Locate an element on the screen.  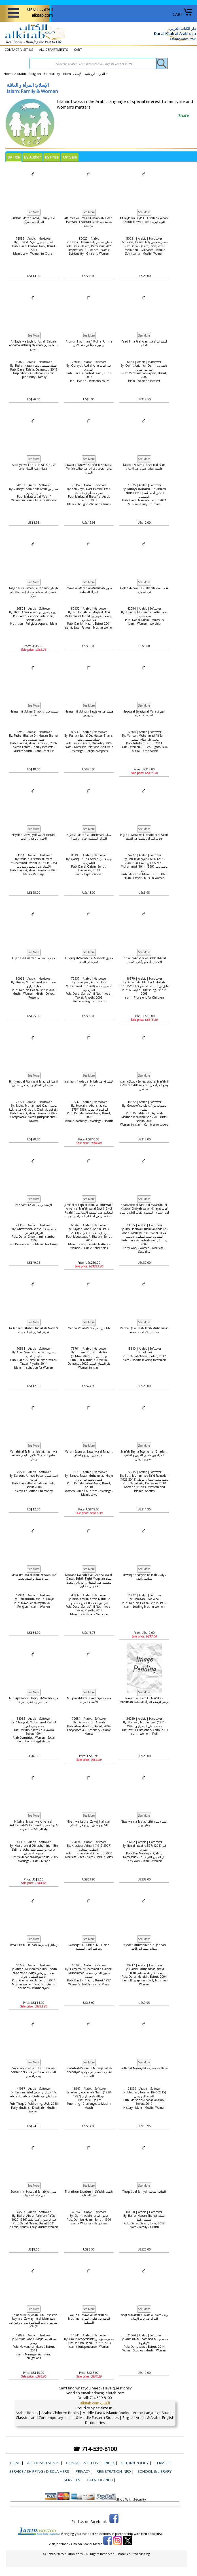
Arabic: Religion - Spirituality - Islam الدين - الروحانية - الإسلام is located at coordinates (61, 73).